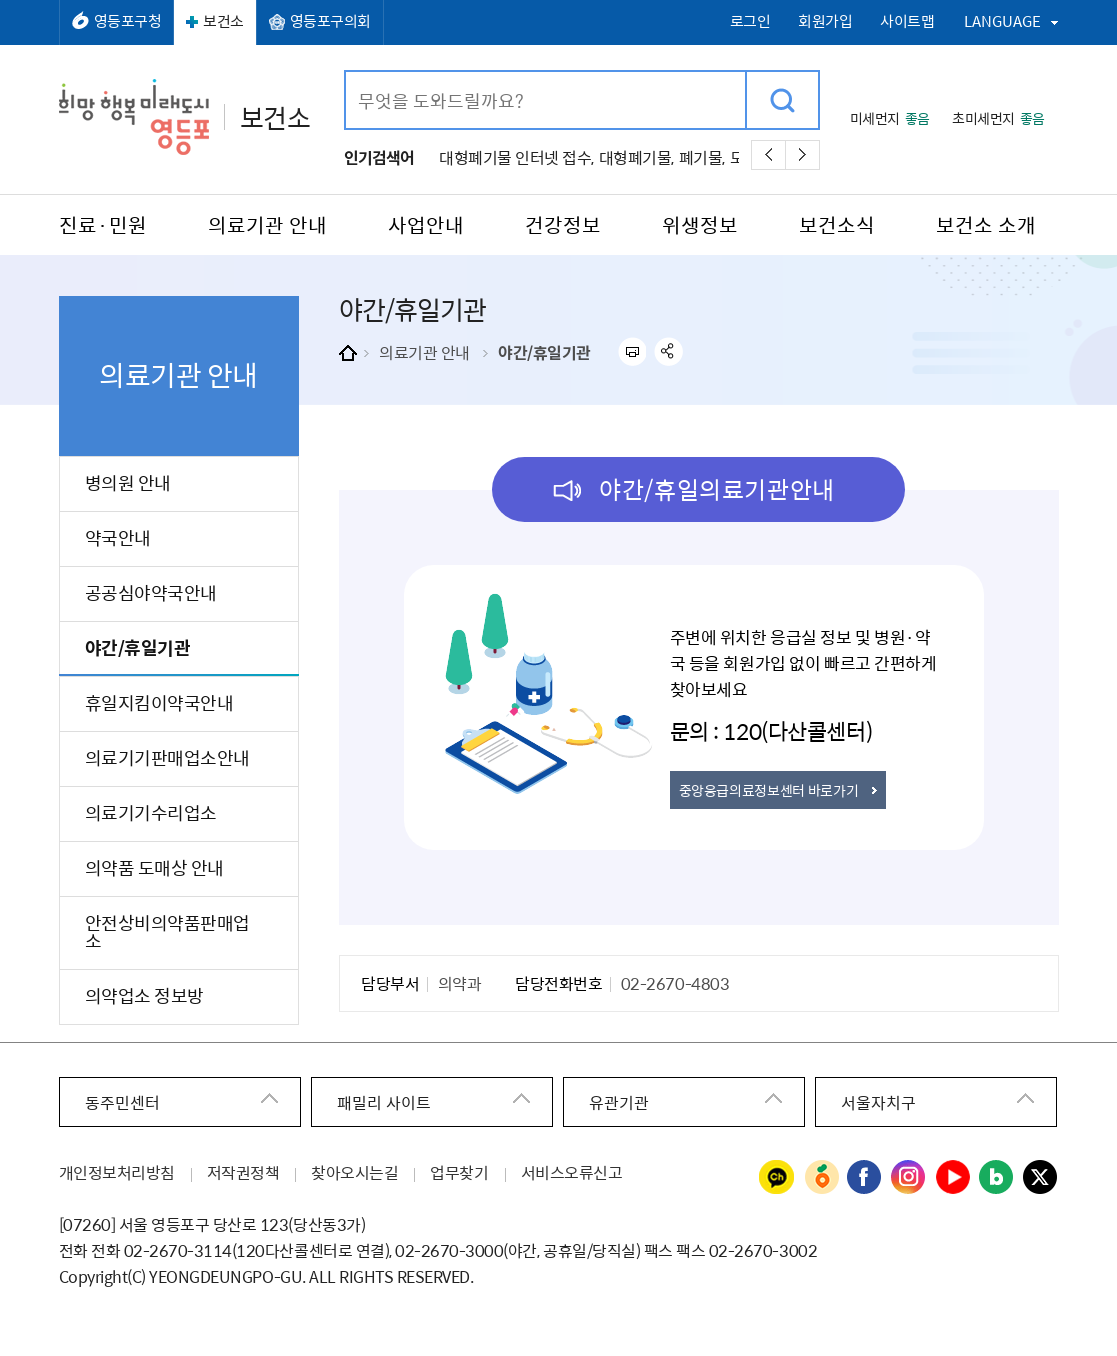  What do you see at coordinates (909, 1178) in the screenshot?
I see `영등포구청 인스타그램` at bounding box center [909, 1178].